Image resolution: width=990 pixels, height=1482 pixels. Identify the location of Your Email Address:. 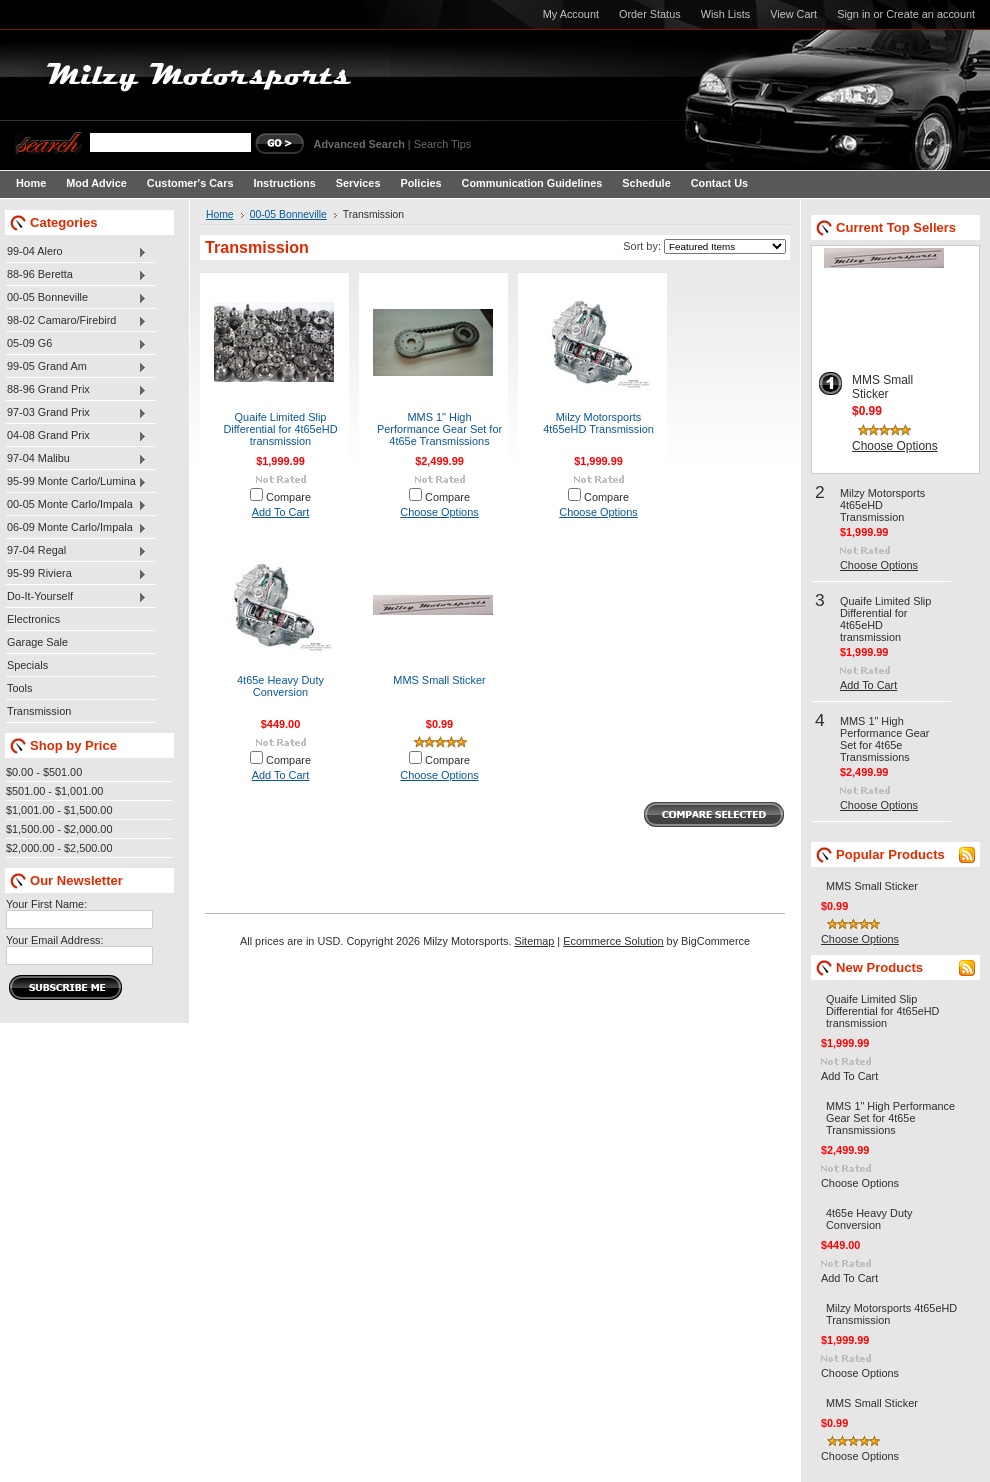
(55, 940).